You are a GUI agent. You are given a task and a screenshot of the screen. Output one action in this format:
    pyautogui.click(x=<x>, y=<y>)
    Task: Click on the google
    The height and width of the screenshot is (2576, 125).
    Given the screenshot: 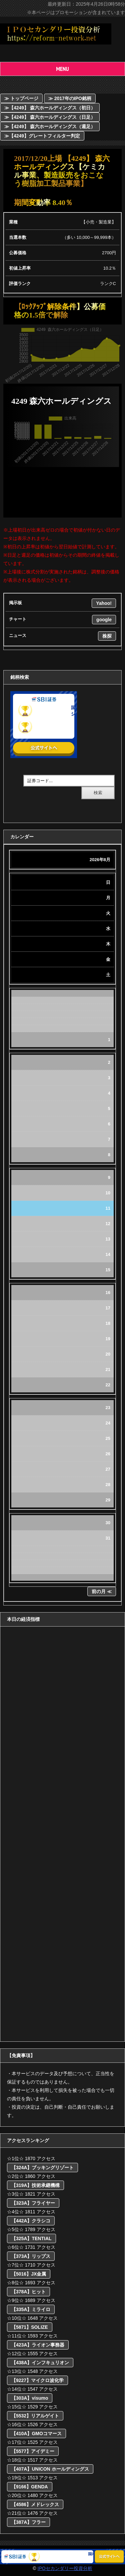 What is the action you would take?
    pyautogui.click(x=104, y=619)
    